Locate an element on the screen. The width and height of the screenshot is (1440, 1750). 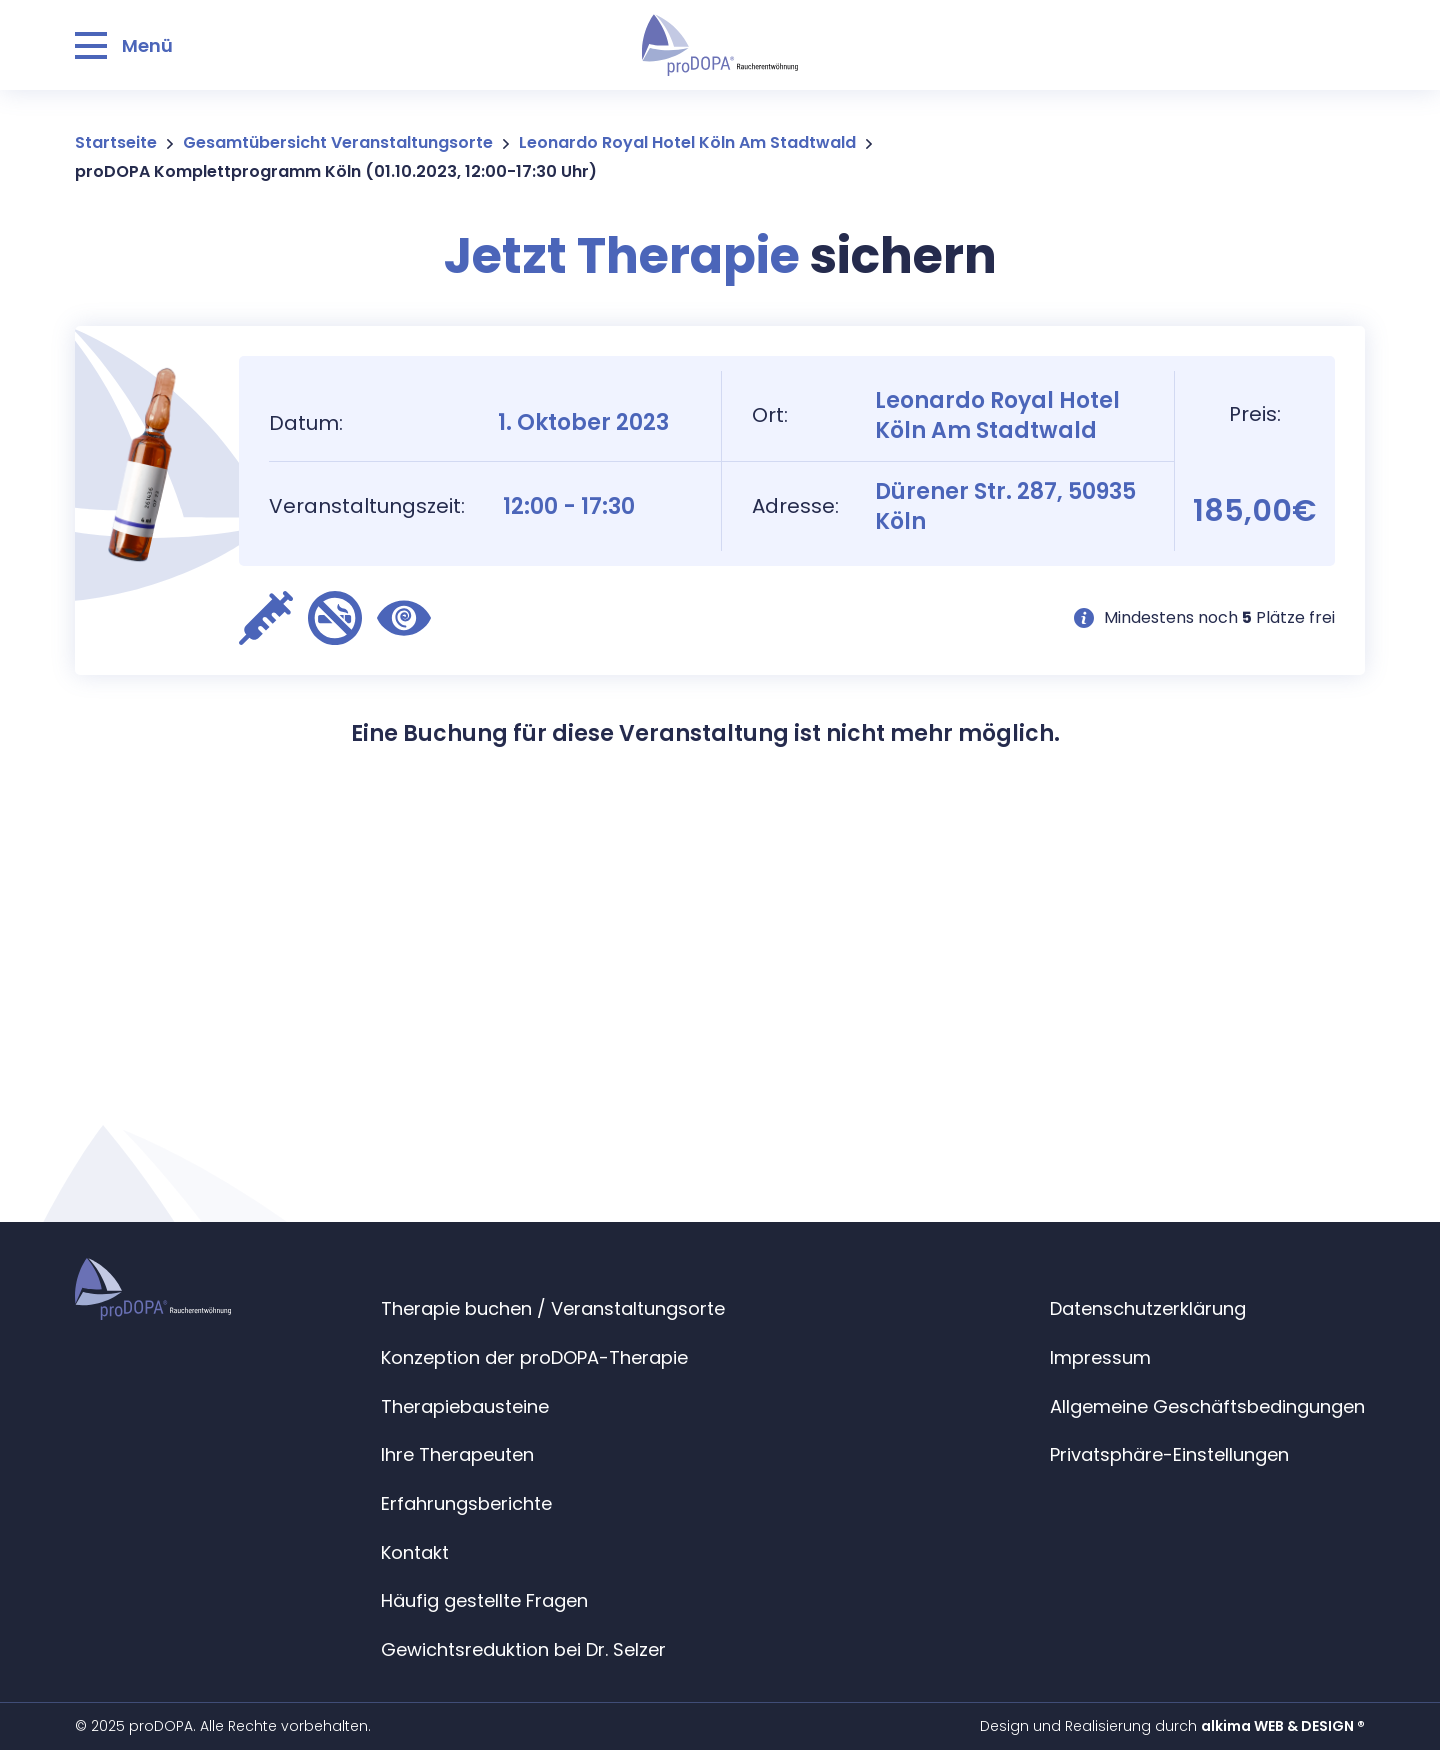
Impressum is located at coordinates (1100, 1357).